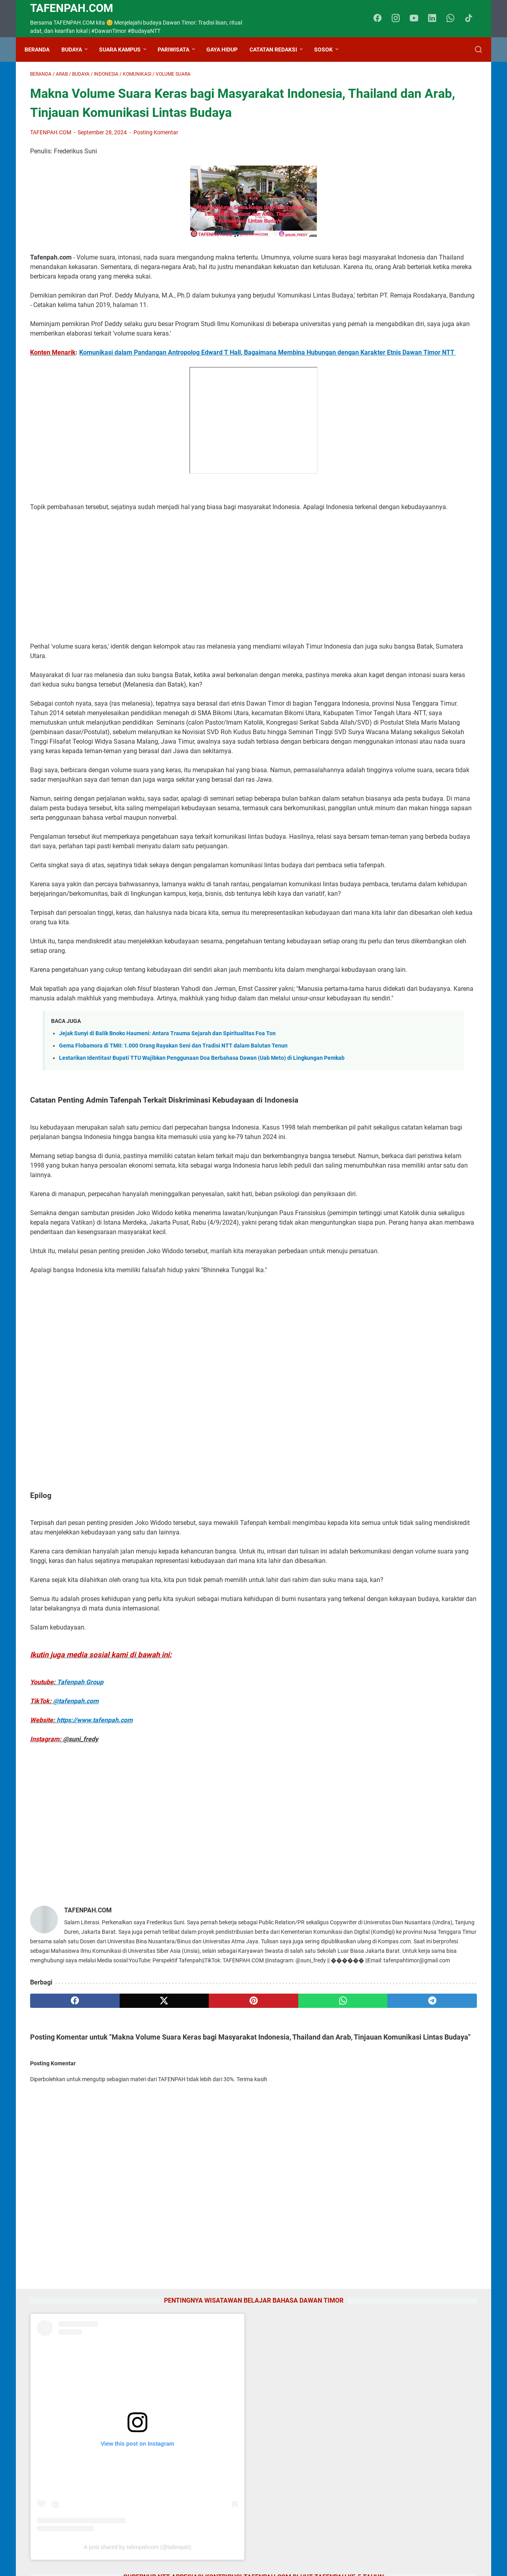 Image resolution: width=507 pixels, height=2576 pixels. Describe the element at coordinates (125, 49) in the screenshot. I see `Suara Kampus` at that location.